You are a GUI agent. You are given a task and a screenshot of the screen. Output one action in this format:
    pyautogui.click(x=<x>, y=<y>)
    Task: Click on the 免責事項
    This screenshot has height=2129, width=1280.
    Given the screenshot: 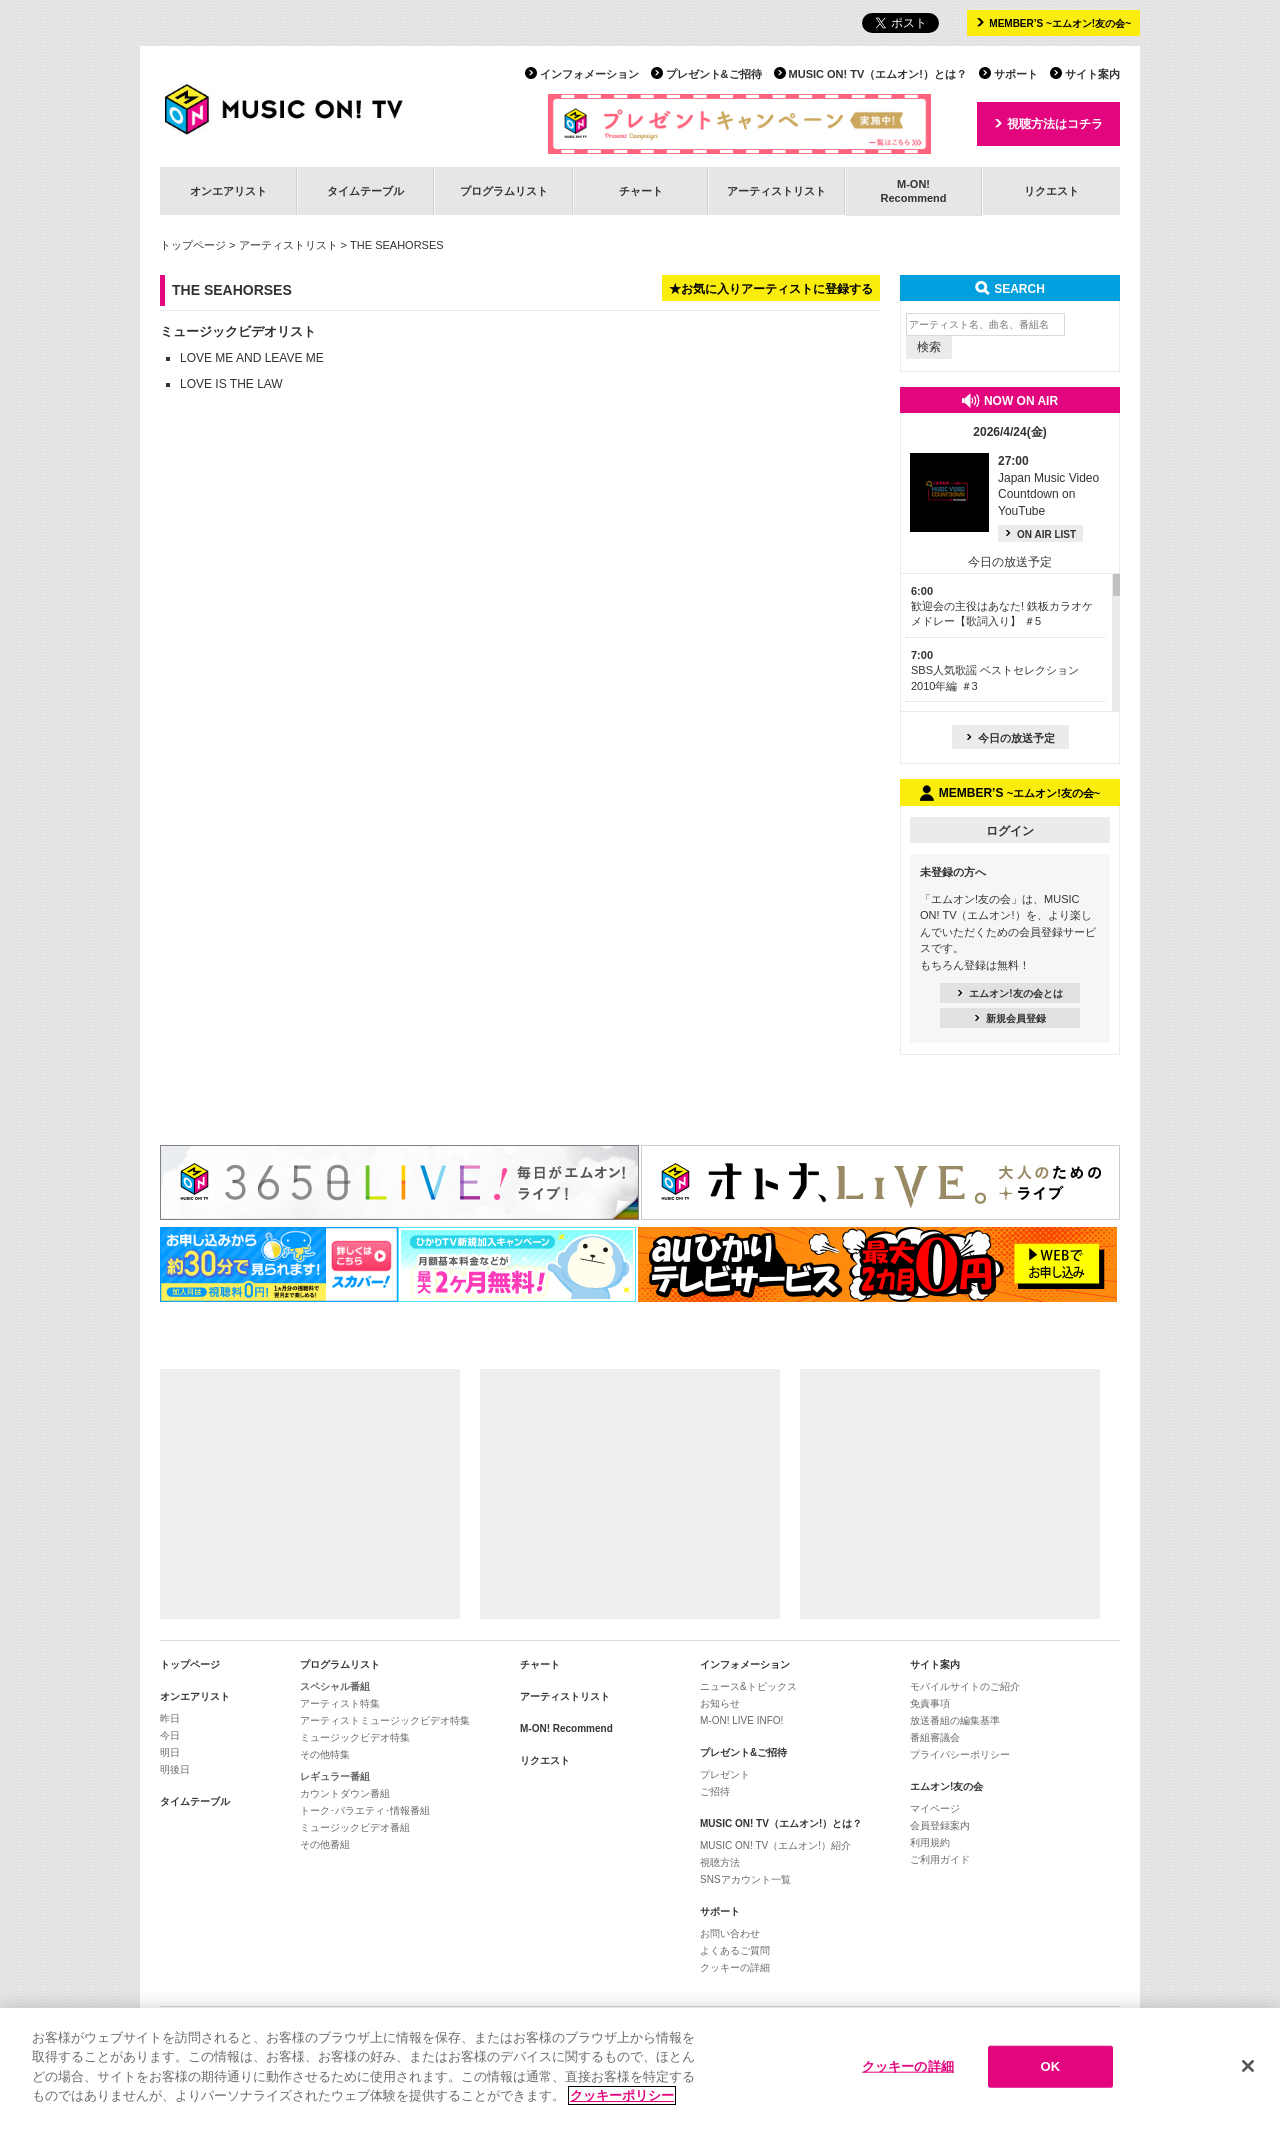 What is the action you would take?
    pyautogui.click(x=930, y=1703)
    